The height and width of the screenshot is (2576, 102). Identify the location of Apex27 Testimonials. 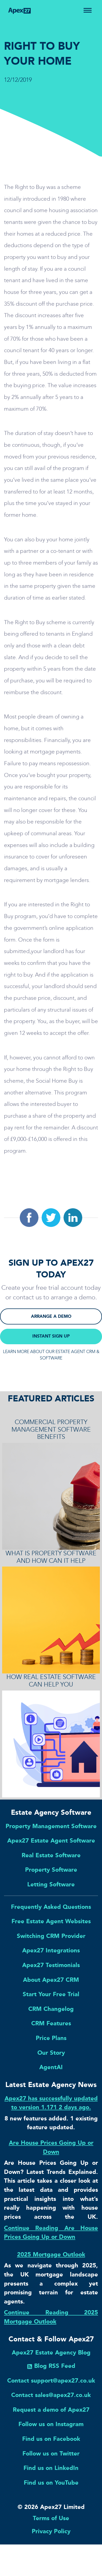
(51, 1965).